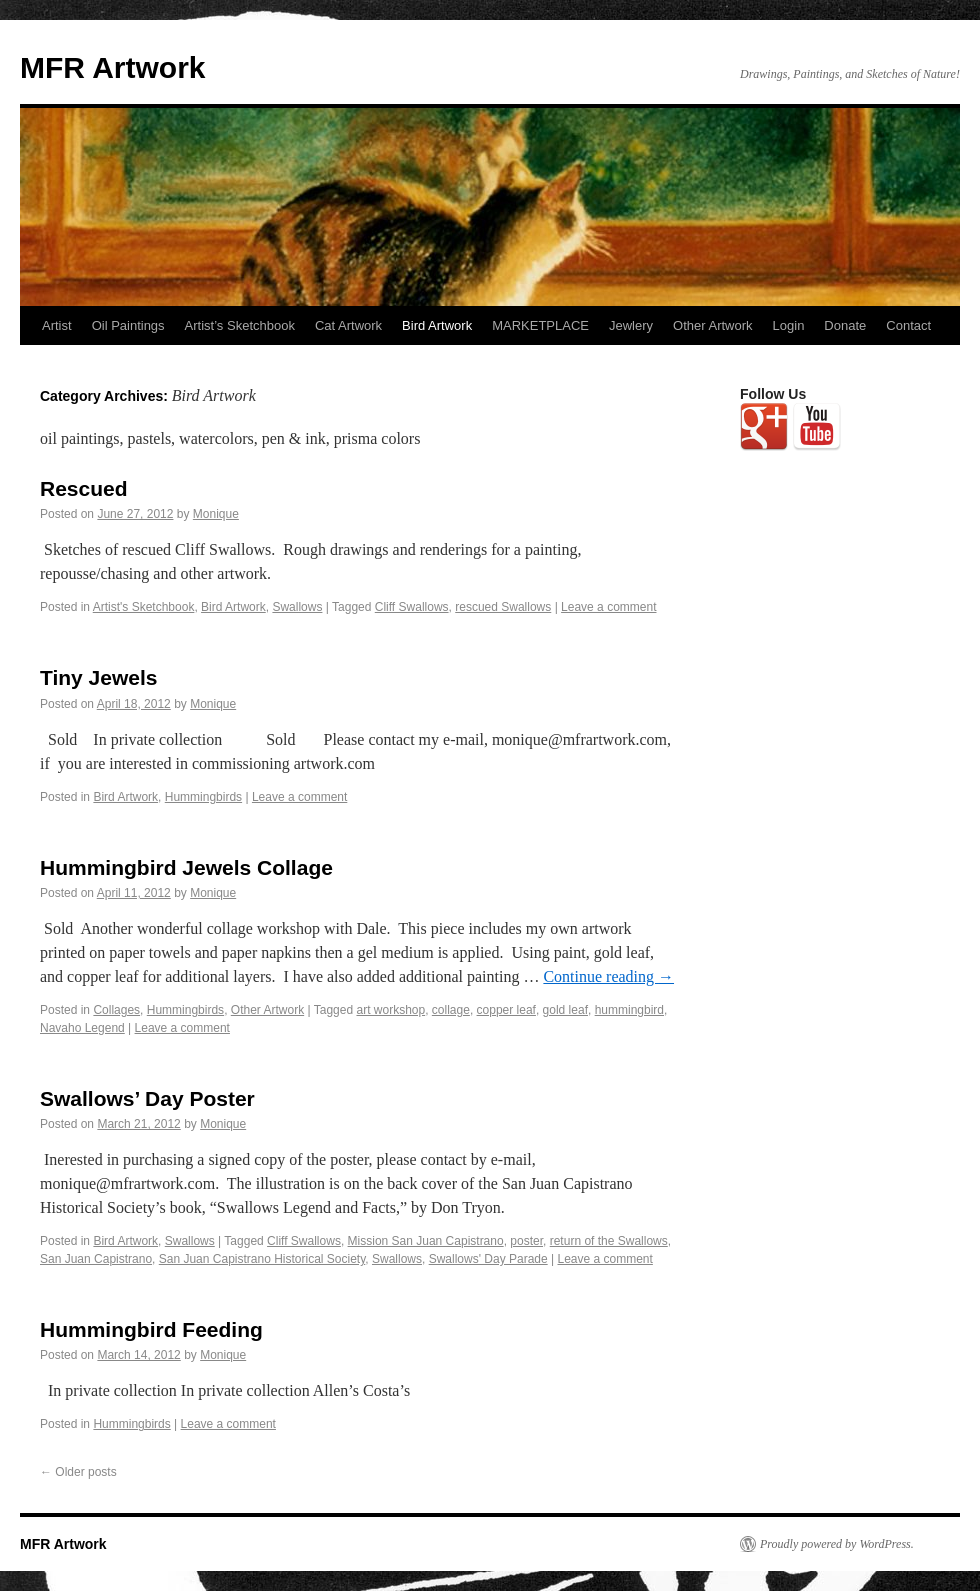 This screenshot has width=980, height=1591. What do you see at coordinates (437, 325) in the screenshot?
I see `Bird Artwork` at bounding box center [437, 325].